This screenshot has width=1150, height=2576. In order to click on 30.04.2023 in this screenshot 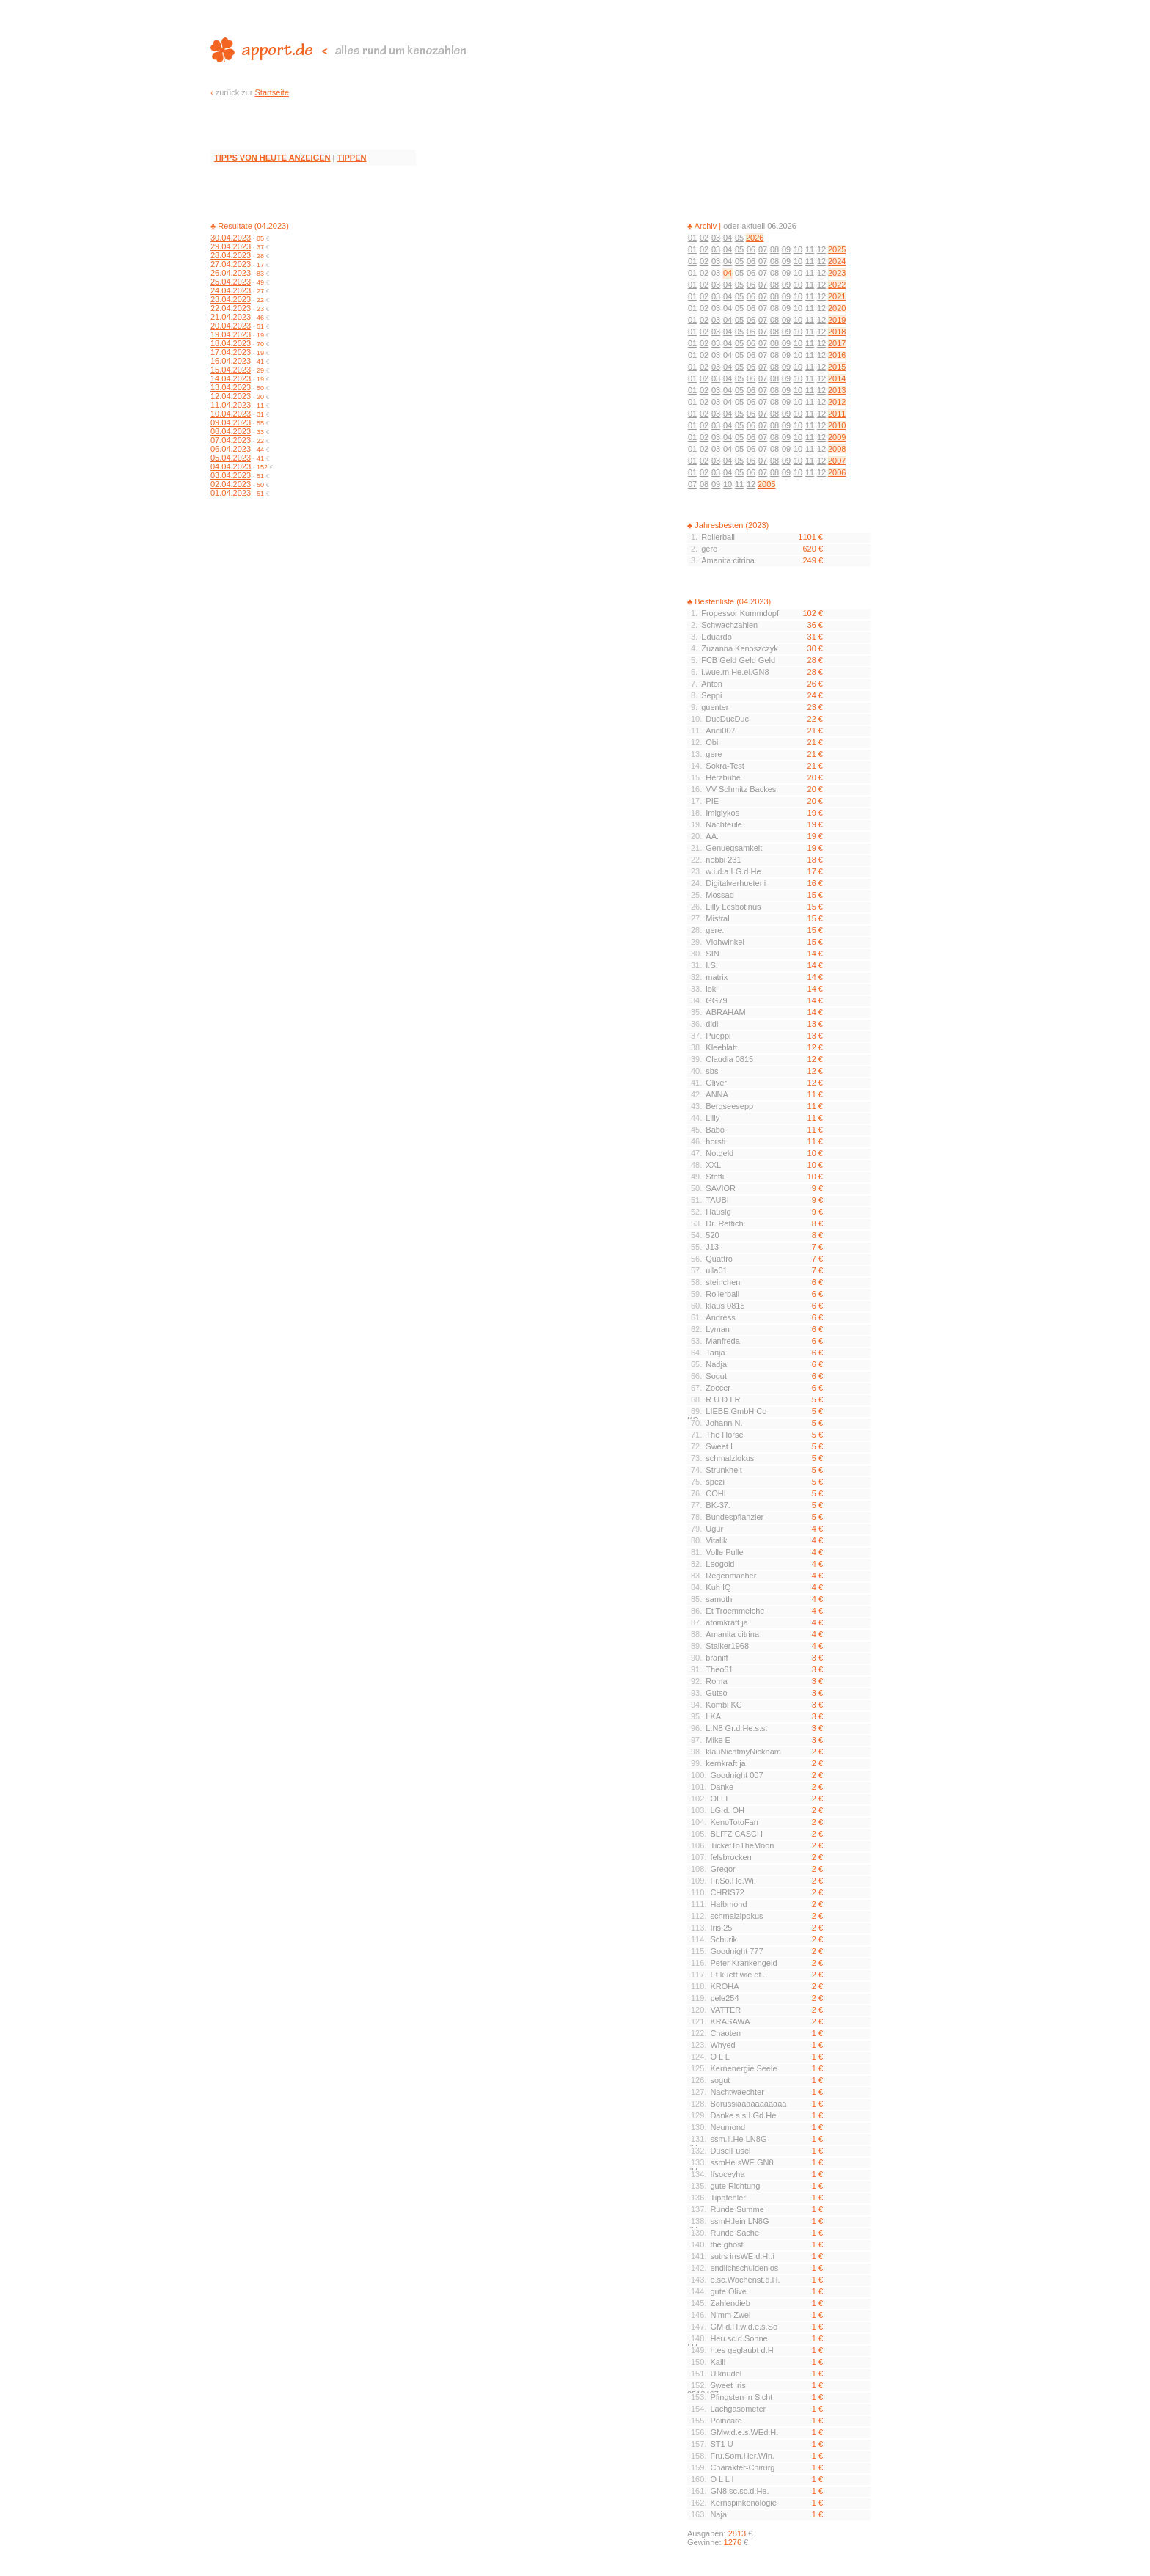, I will do `click(230, 237)`.